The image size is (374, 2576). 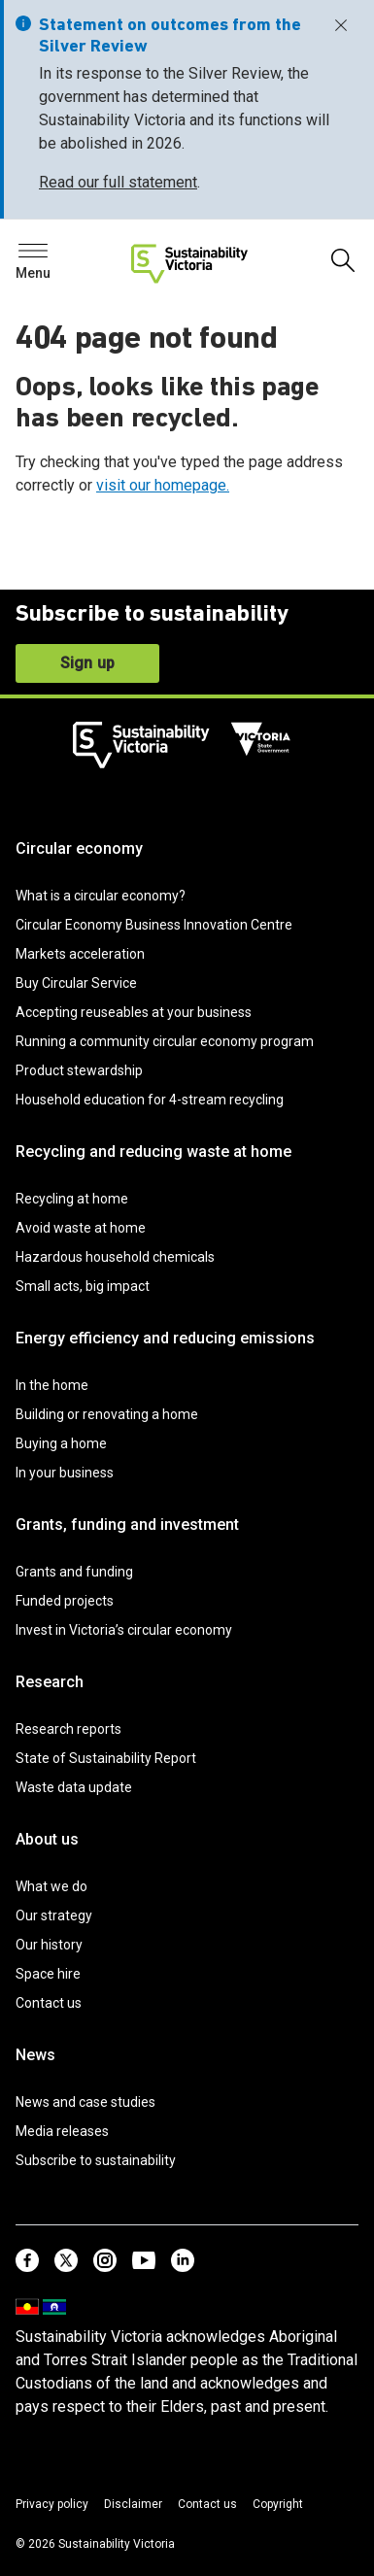 What do you see at coordinates (51, 1886) in the screenshot?
I see `What we do` at bounding box center [51, 1886].